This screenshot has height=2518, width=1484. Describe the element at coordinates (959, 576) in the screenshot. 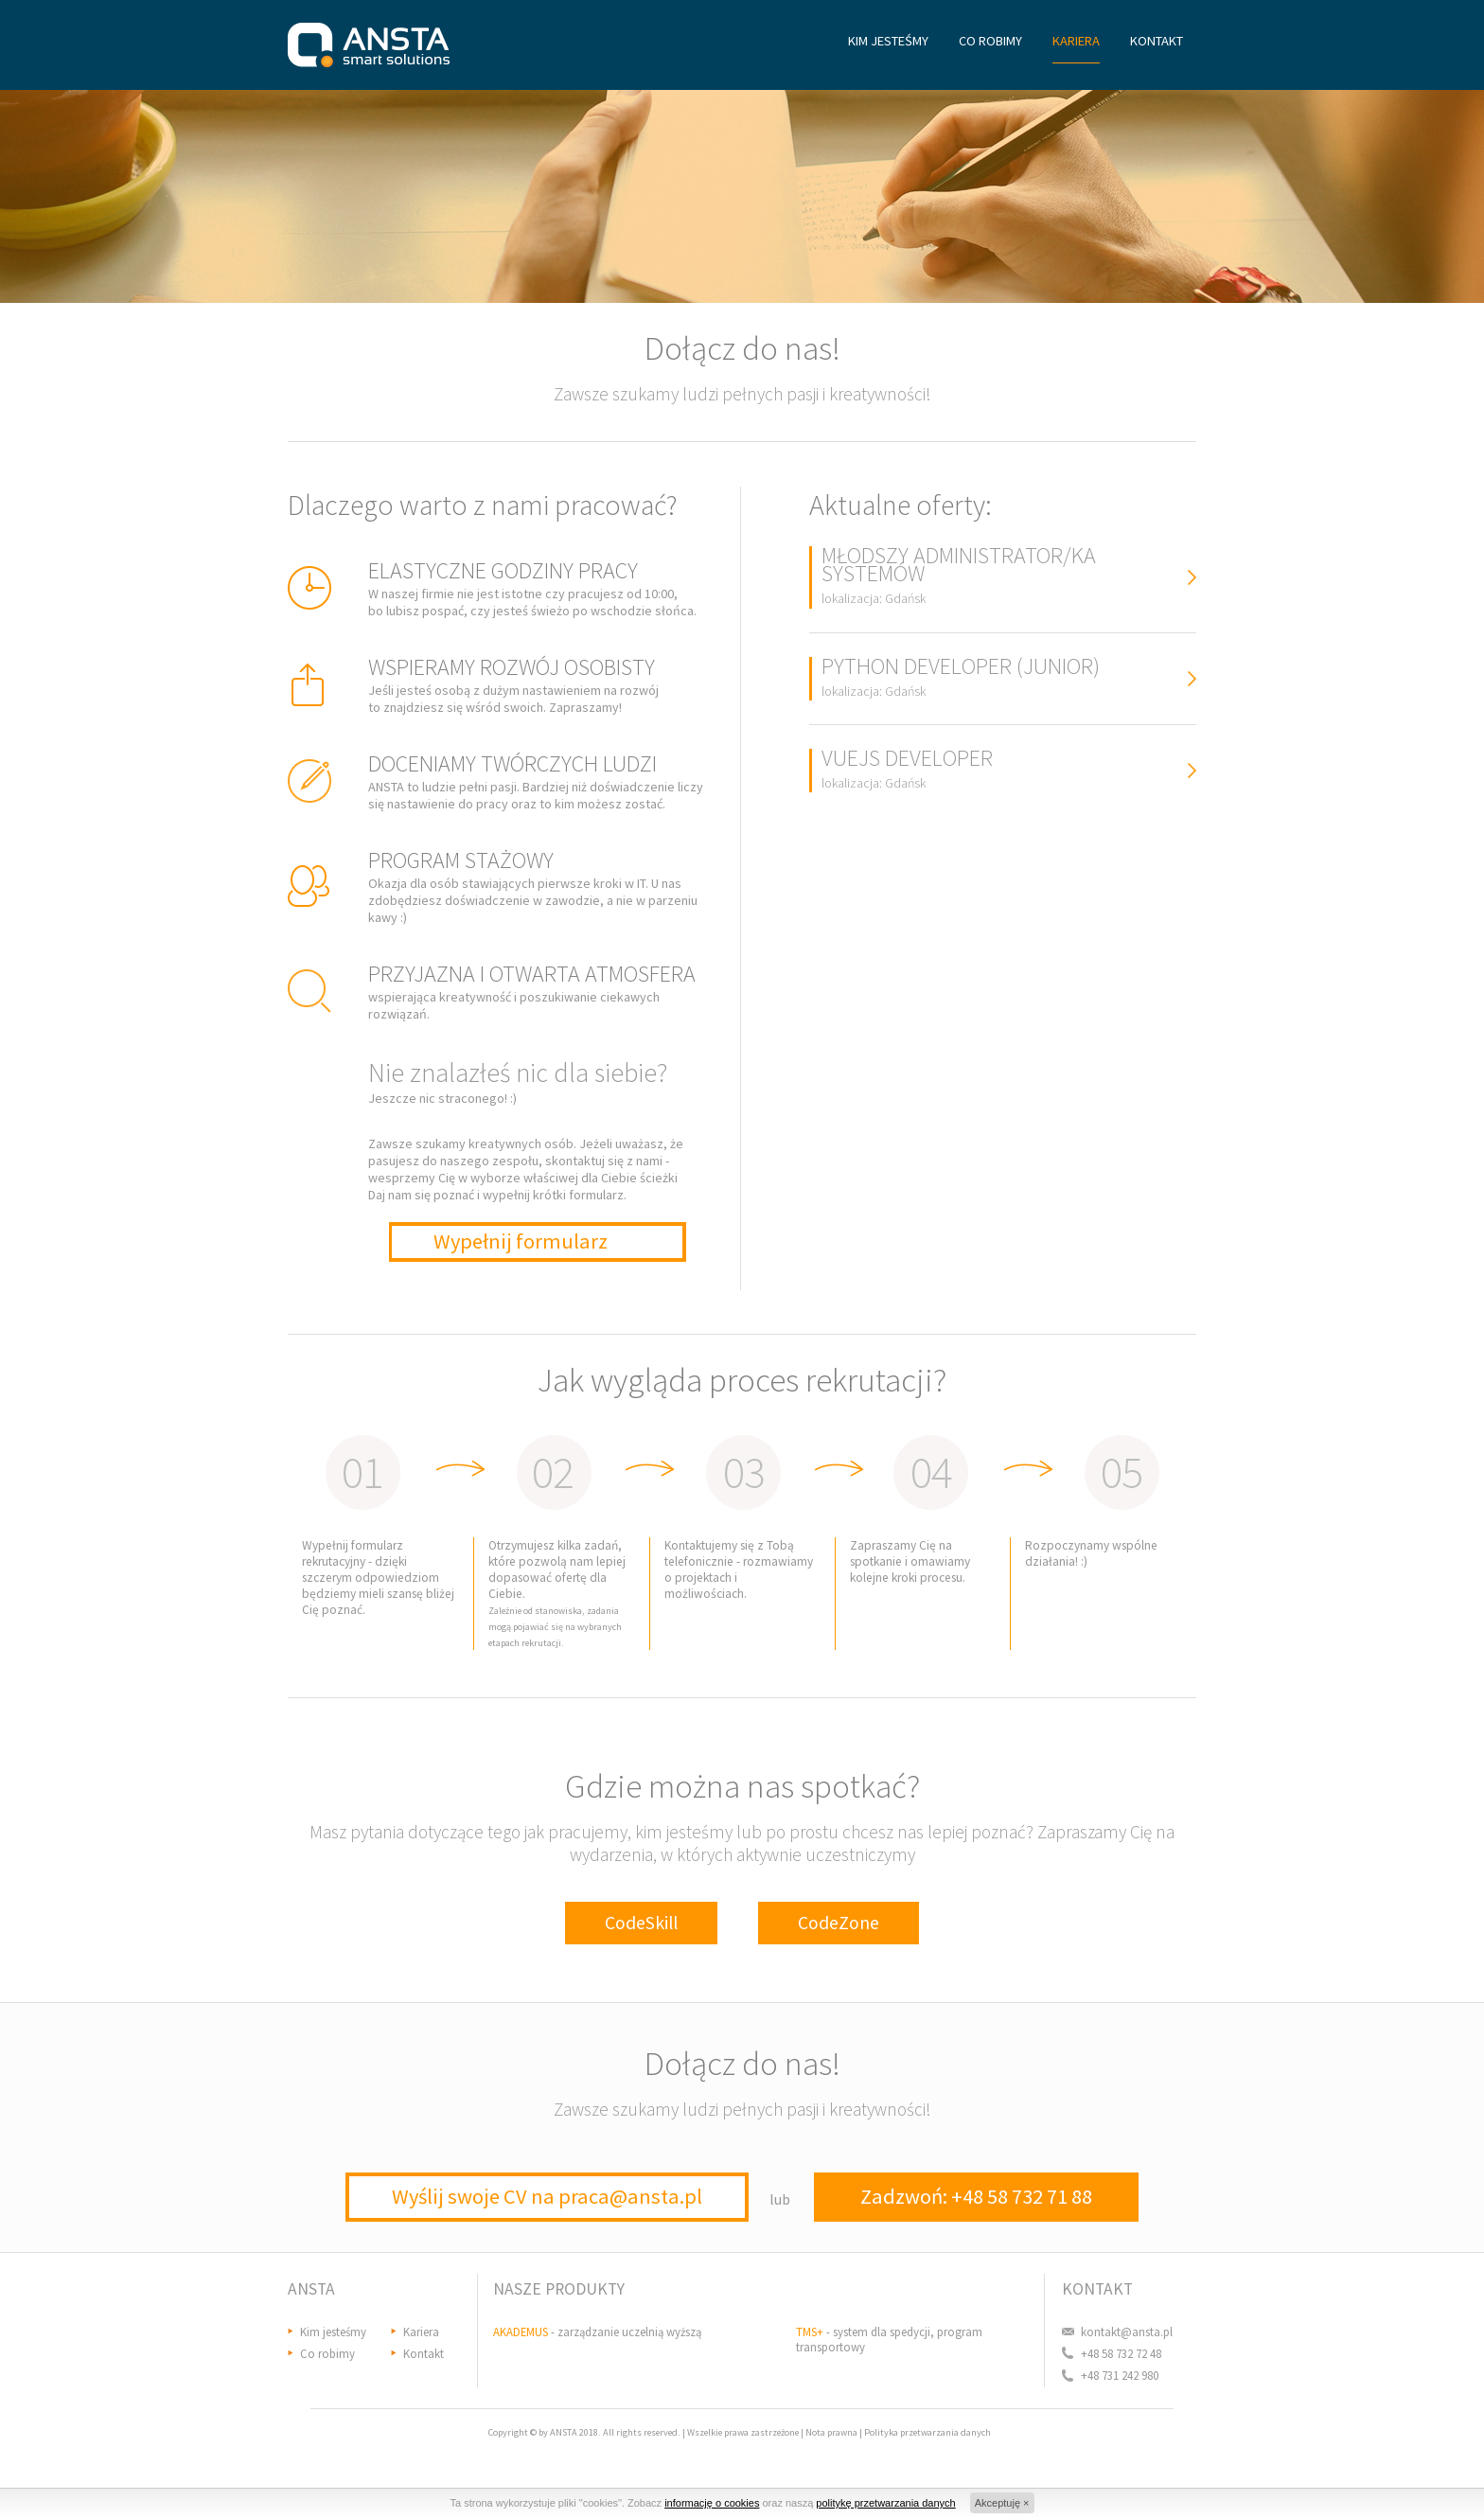

I see `MŁODSZY ADMINISTRATOR/KA SYSTEMÓW` at that location.